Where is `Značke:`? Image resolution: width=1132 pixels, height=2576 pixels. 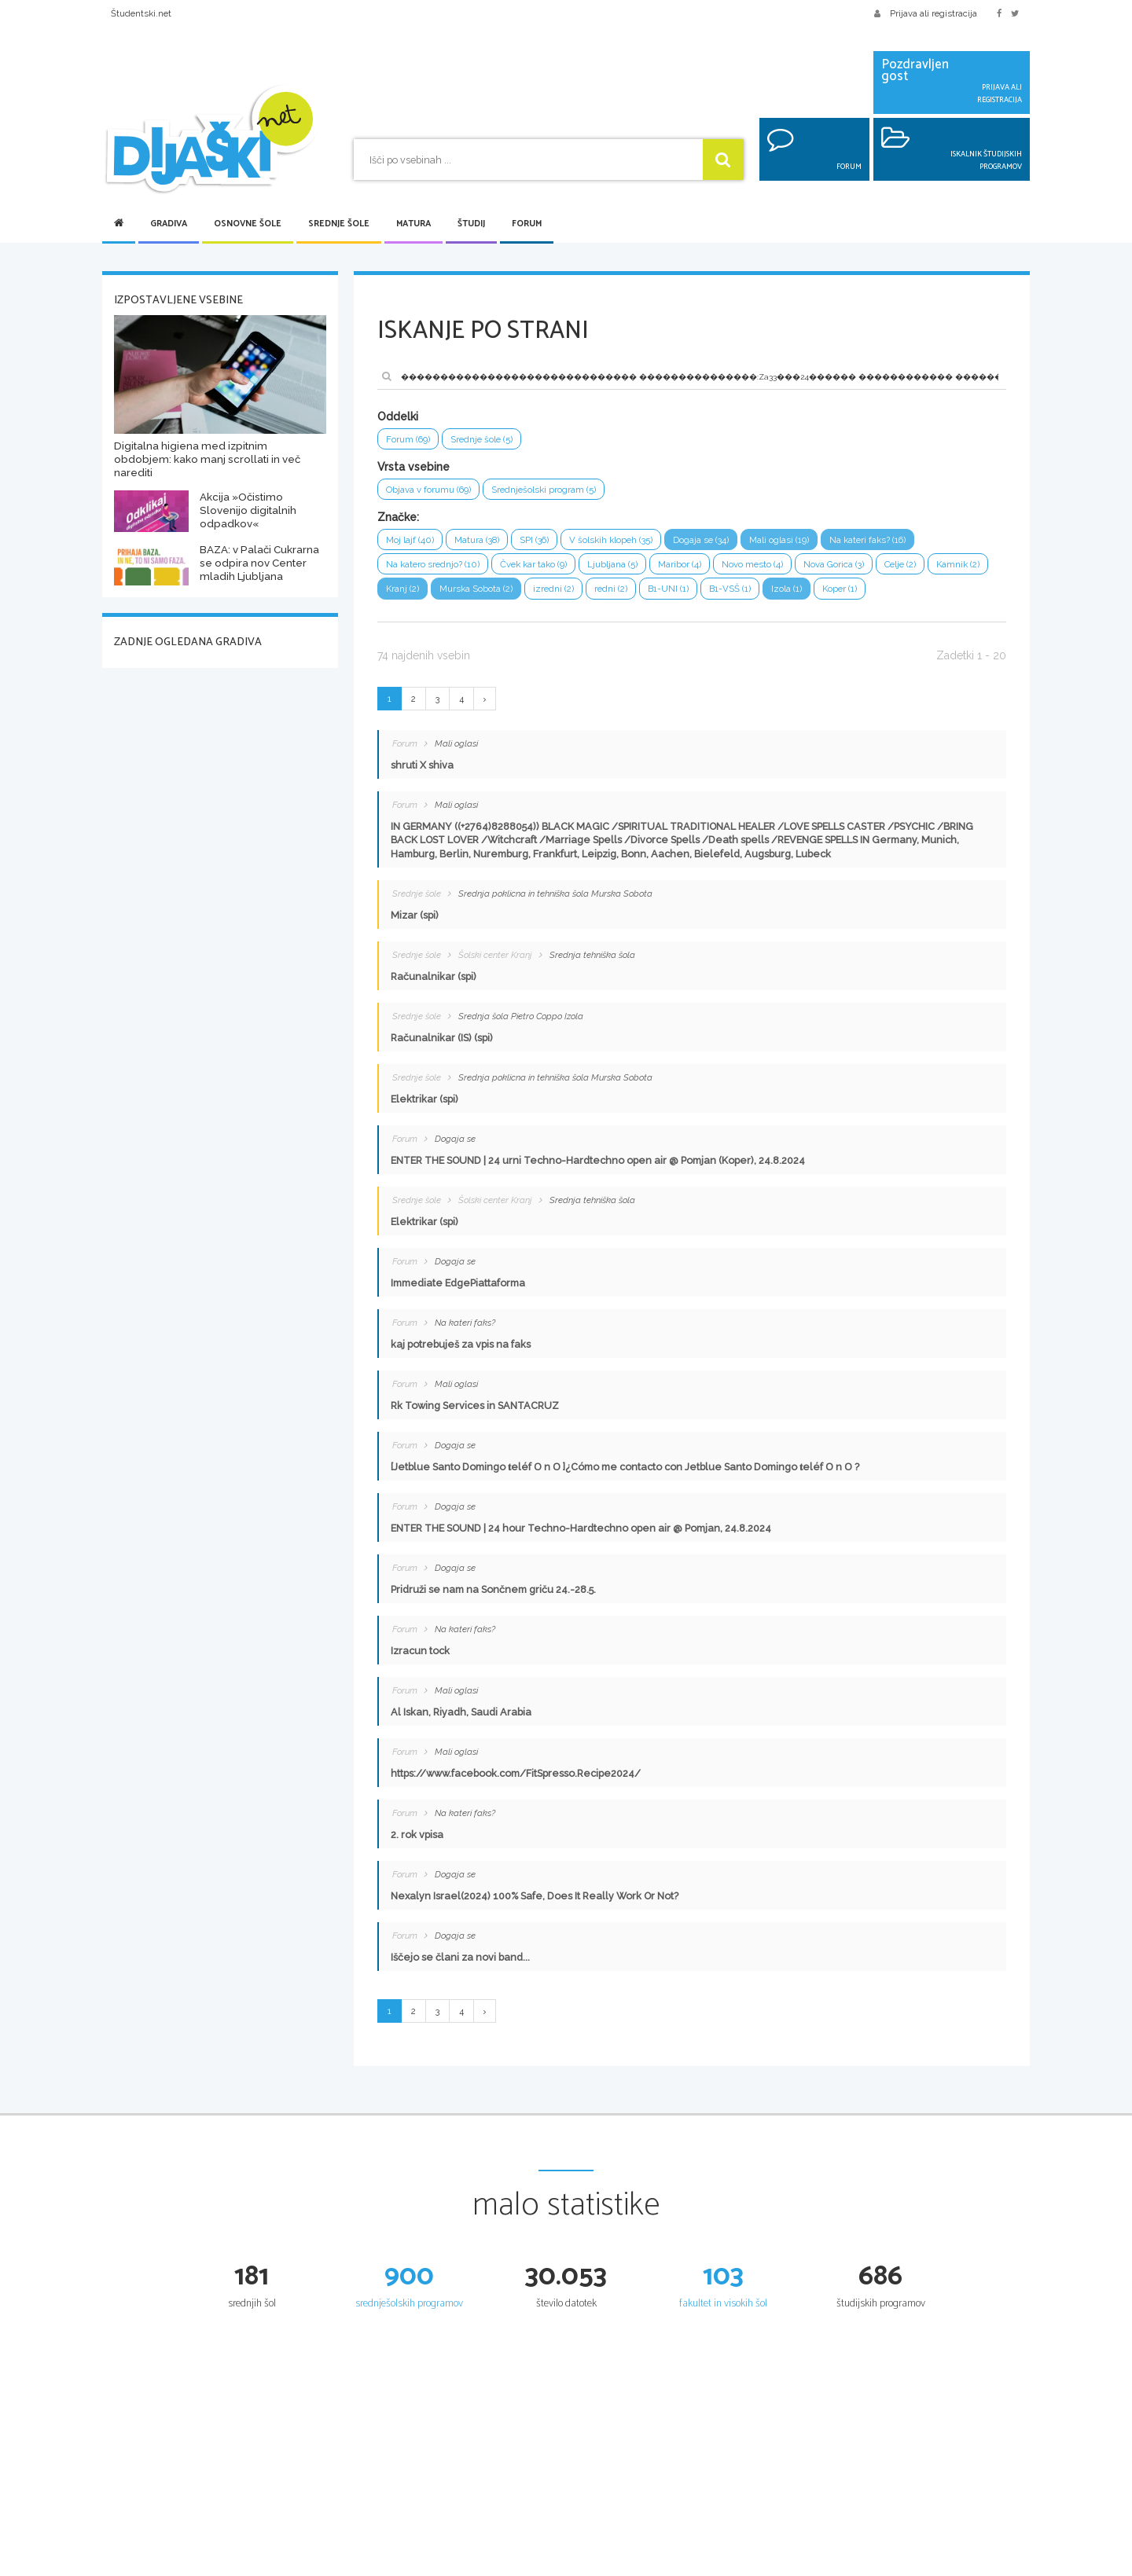 Značke: is located at coordinates (398, 520).